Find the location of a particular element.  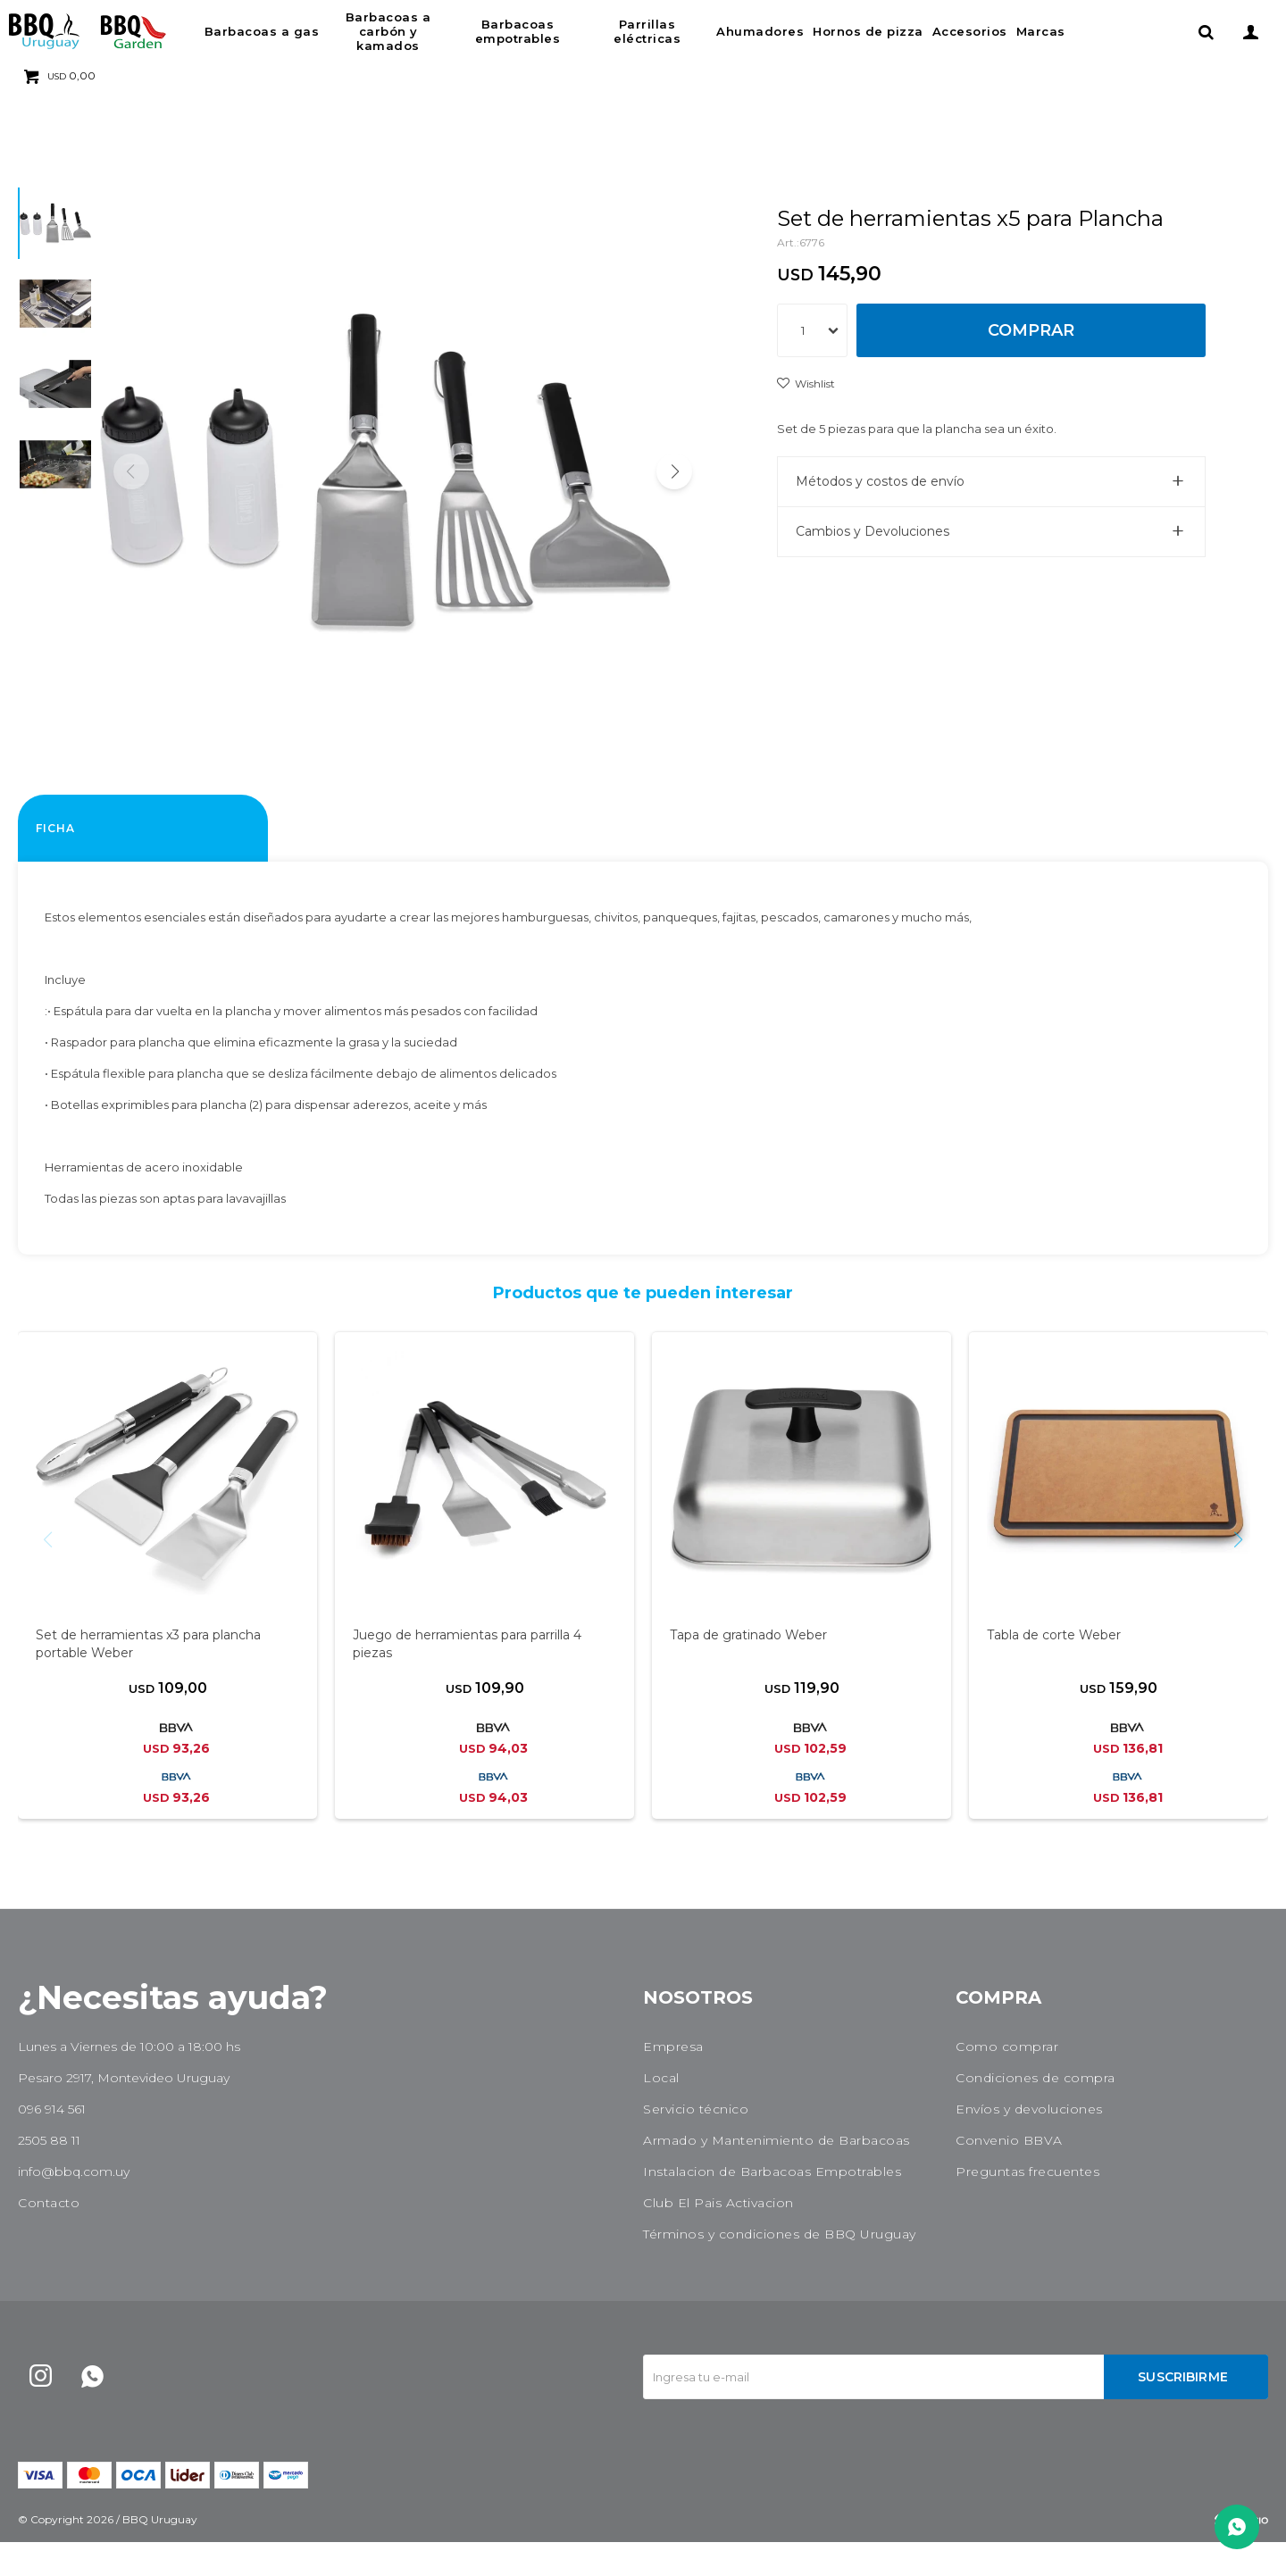

Local is located at coordinates (661, 2112).